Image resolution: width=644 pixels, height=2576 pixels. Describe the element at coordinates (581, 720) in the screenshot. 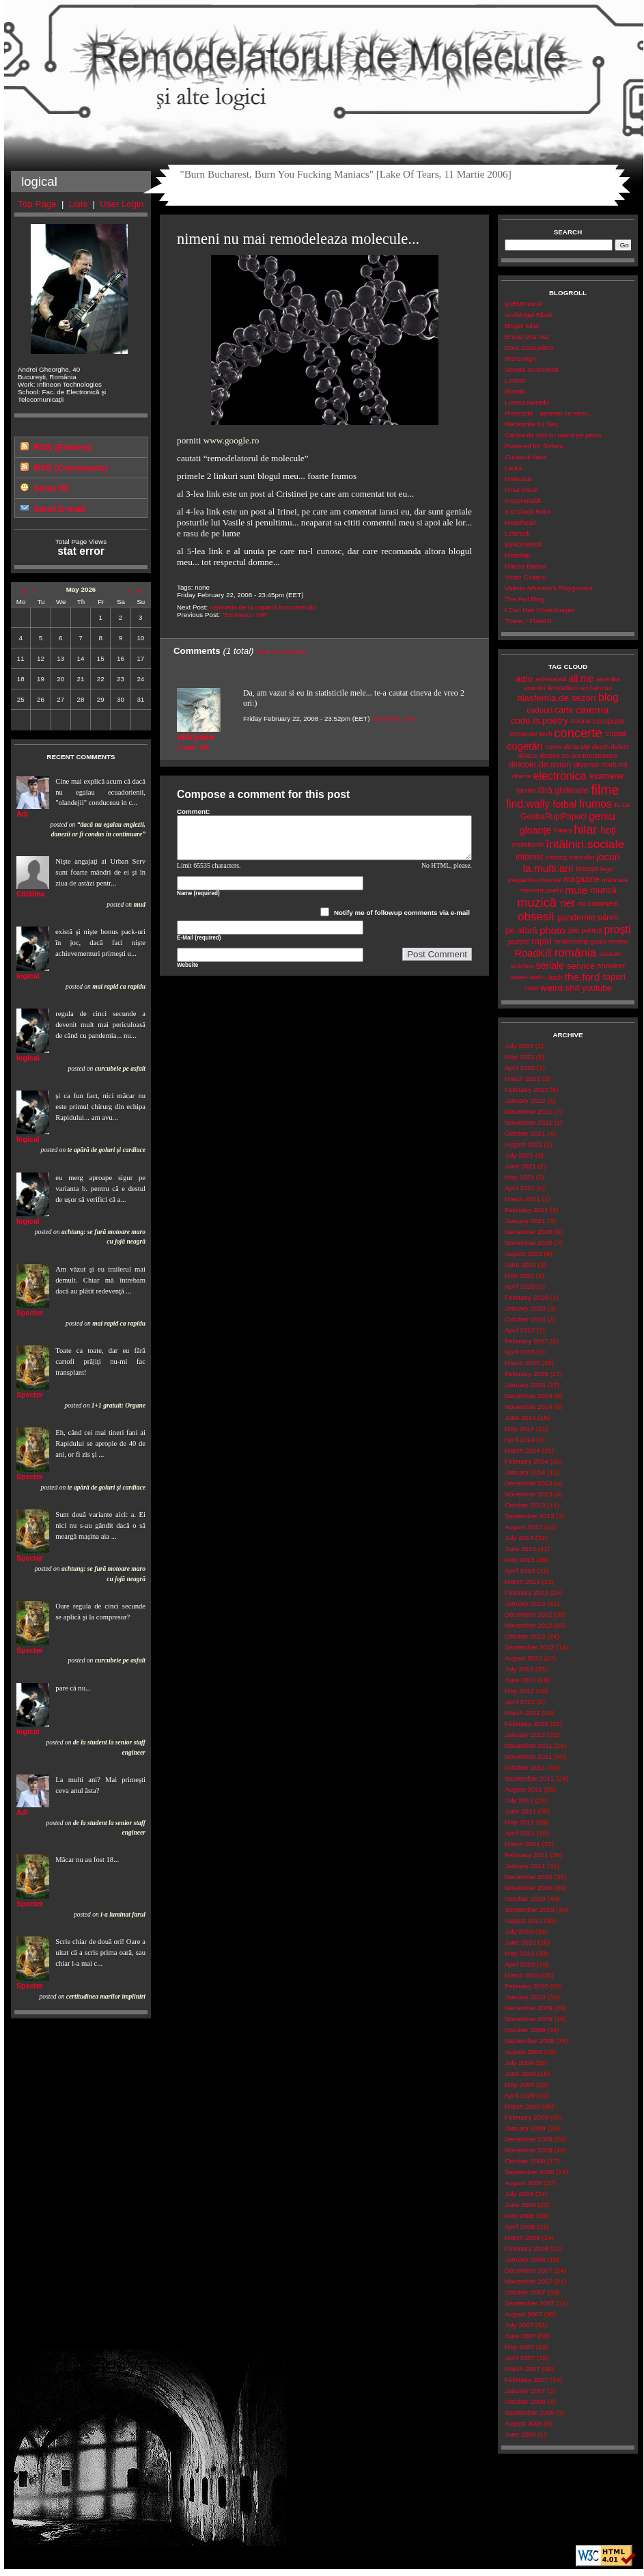

I see `colorat` at that location.